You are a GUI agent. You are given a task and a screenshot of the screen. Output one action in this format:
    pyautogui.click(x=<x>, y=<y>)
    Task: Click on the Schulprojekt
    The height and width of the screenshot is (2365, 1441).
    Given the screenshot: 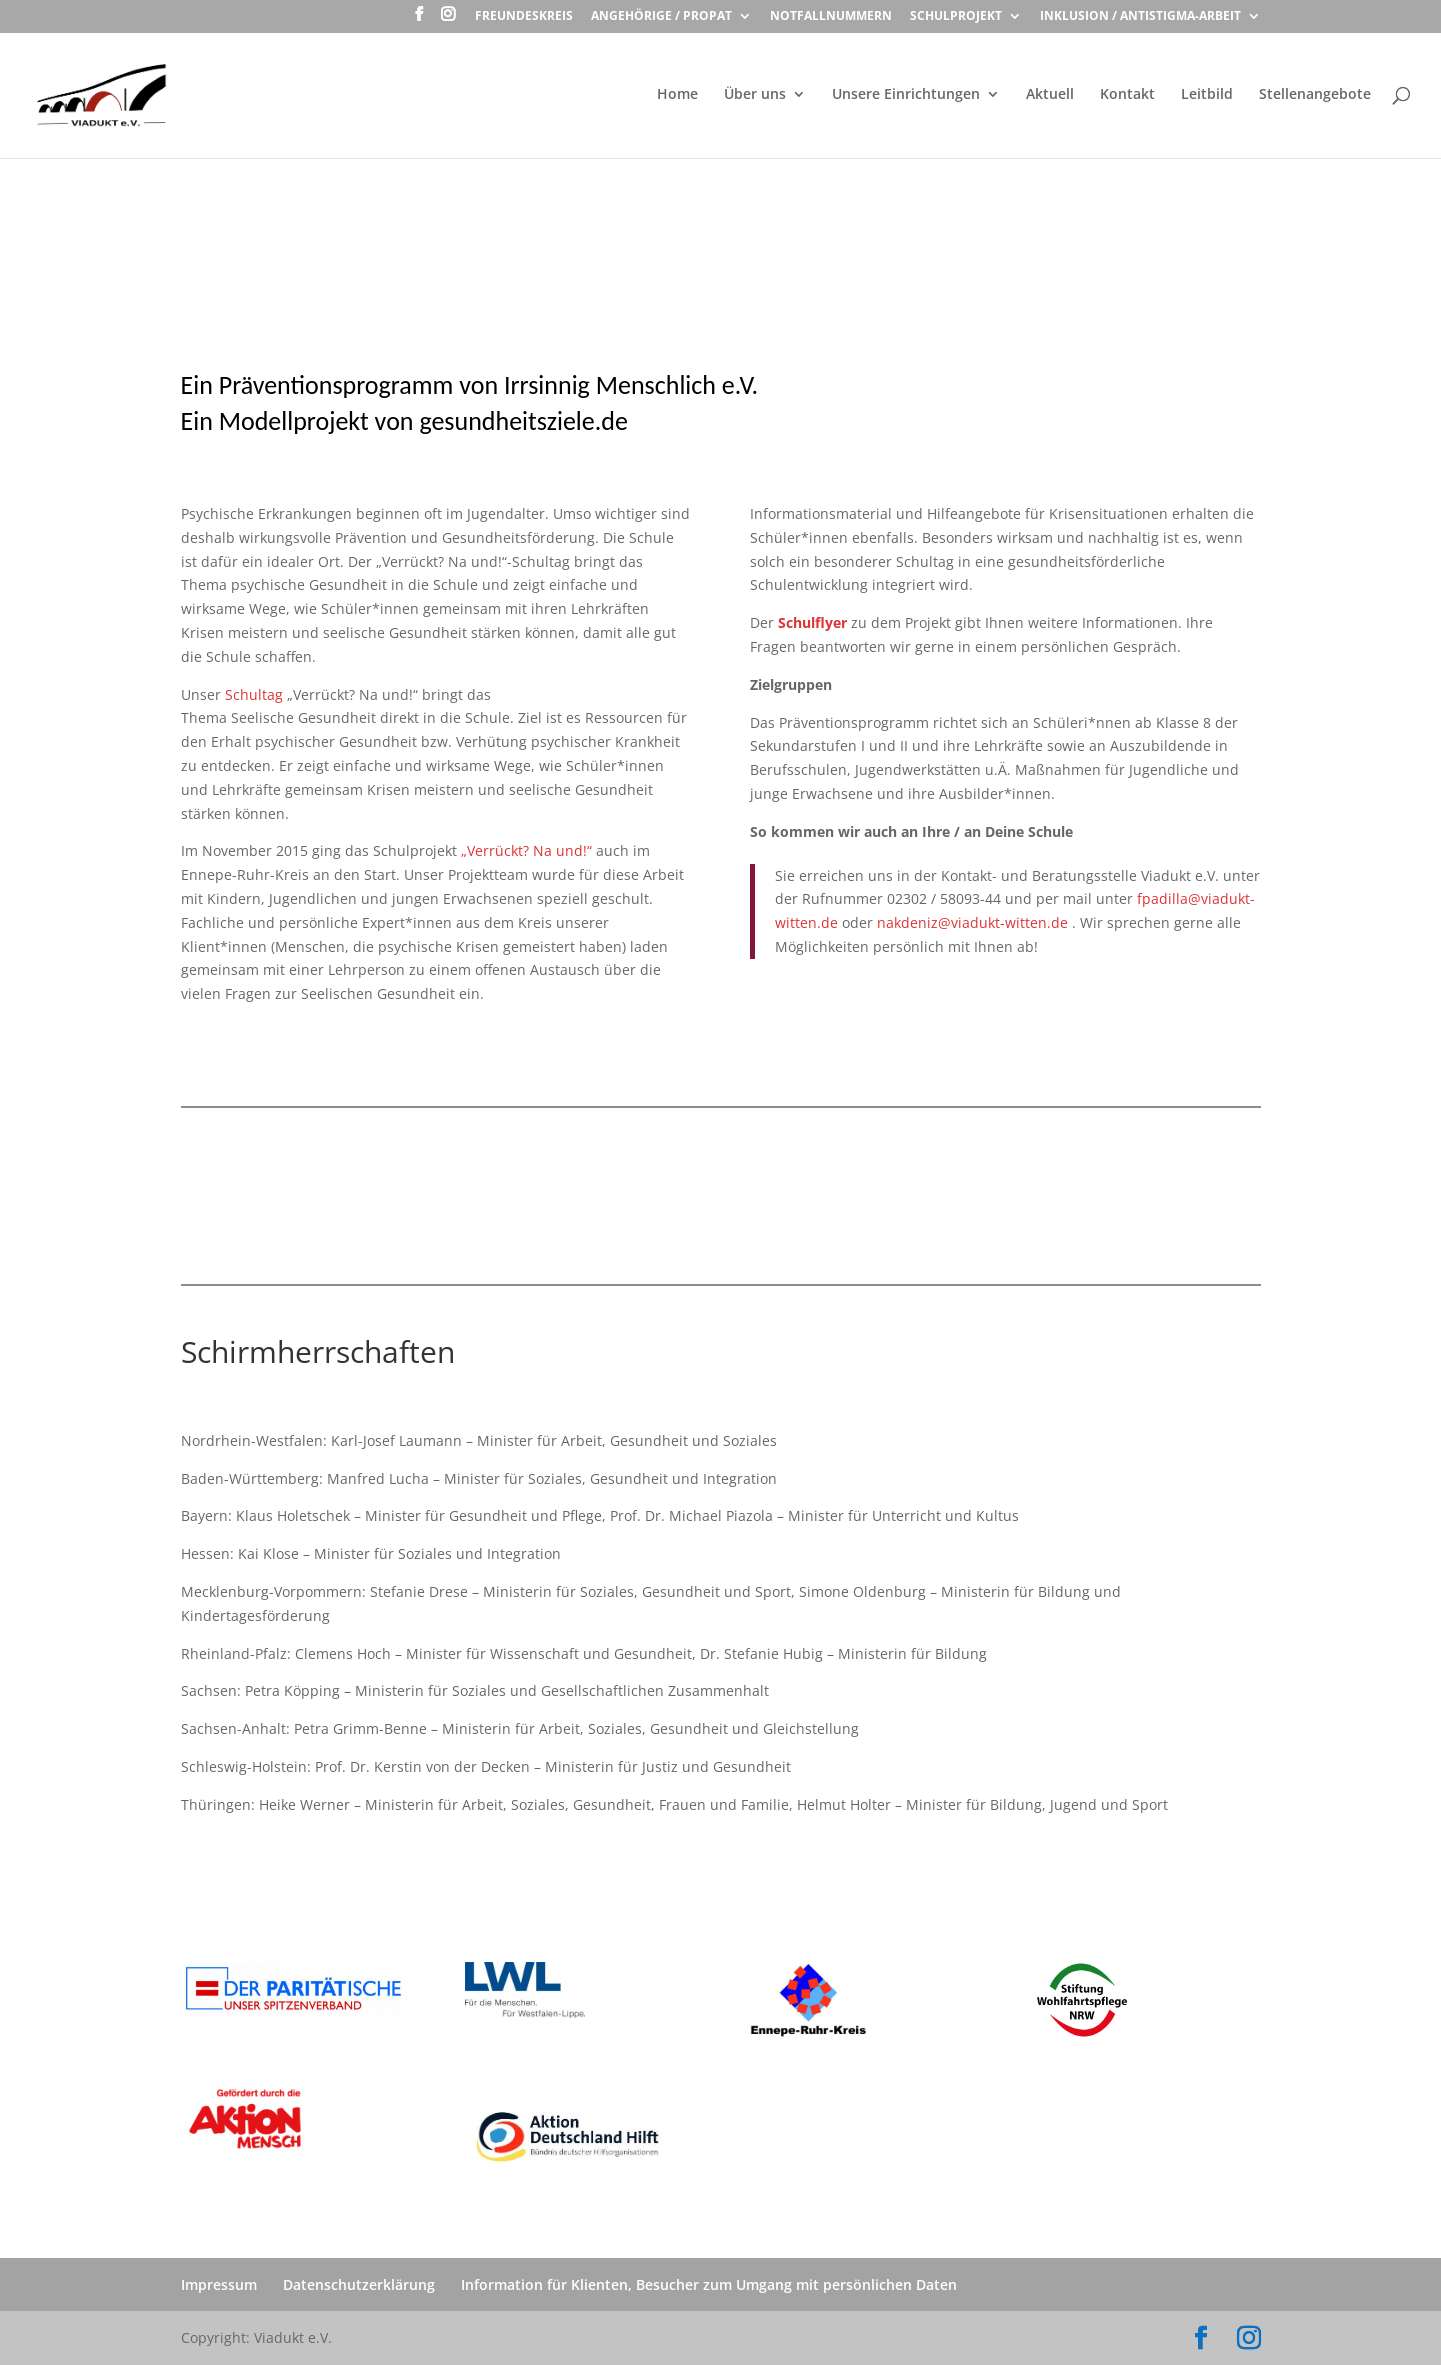 What is the action you would take?
    pyautogui.click(x=956, y=17)
    